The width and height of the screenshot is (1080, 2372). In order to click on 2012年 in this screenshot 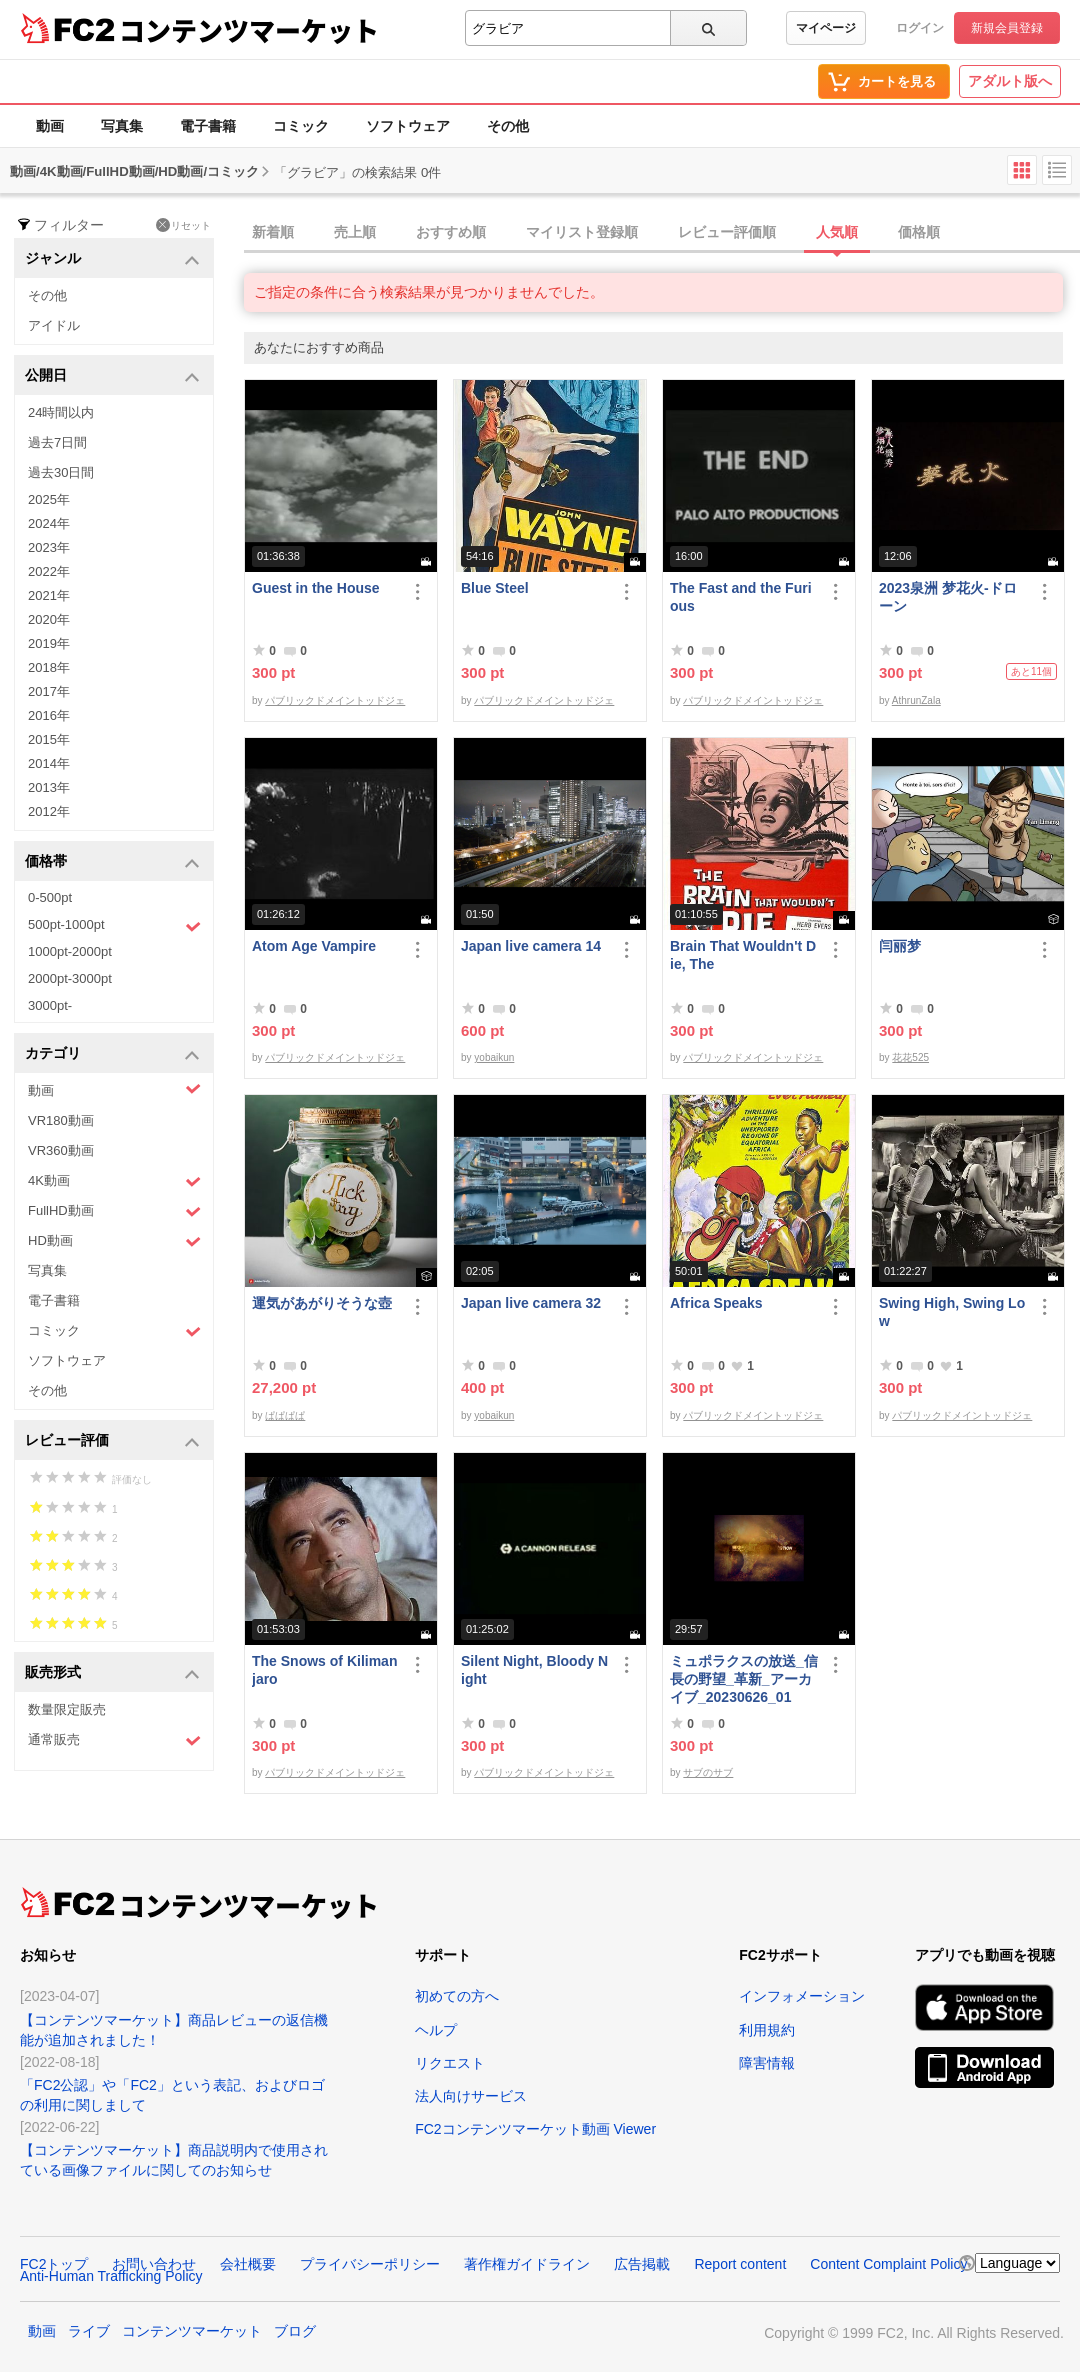, I will do `click(49, 811)`.